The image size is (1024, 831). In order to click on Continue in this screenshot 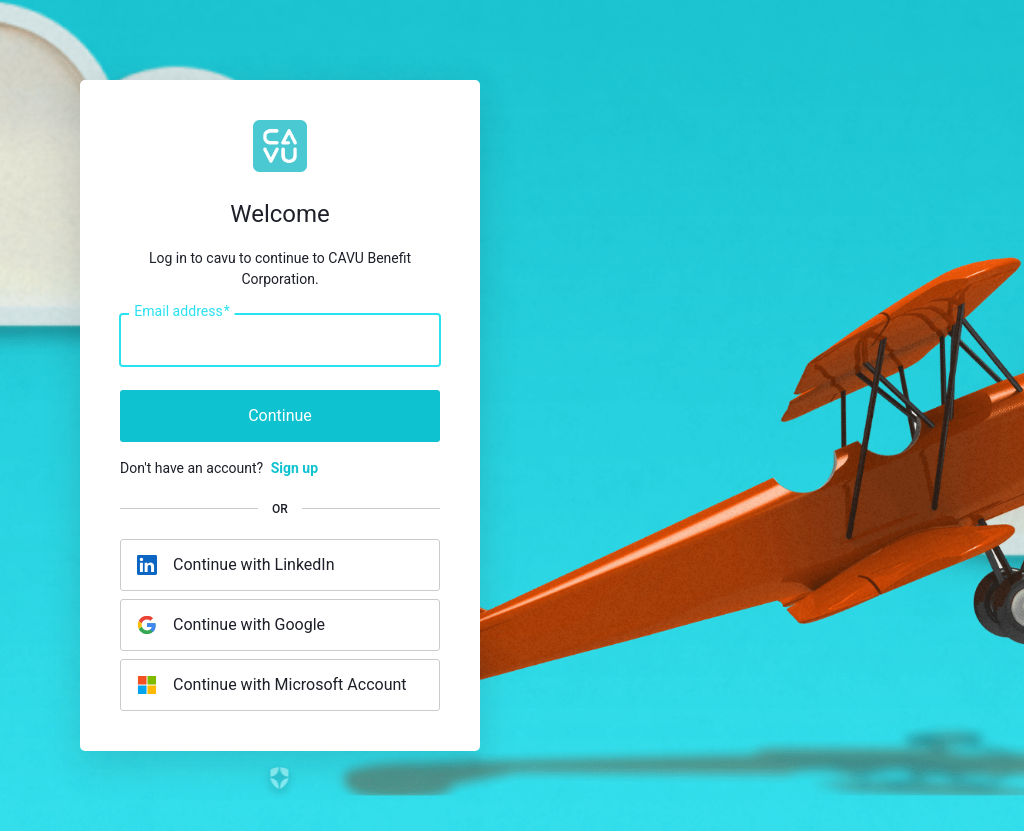, I will do `click(280, 415)`.